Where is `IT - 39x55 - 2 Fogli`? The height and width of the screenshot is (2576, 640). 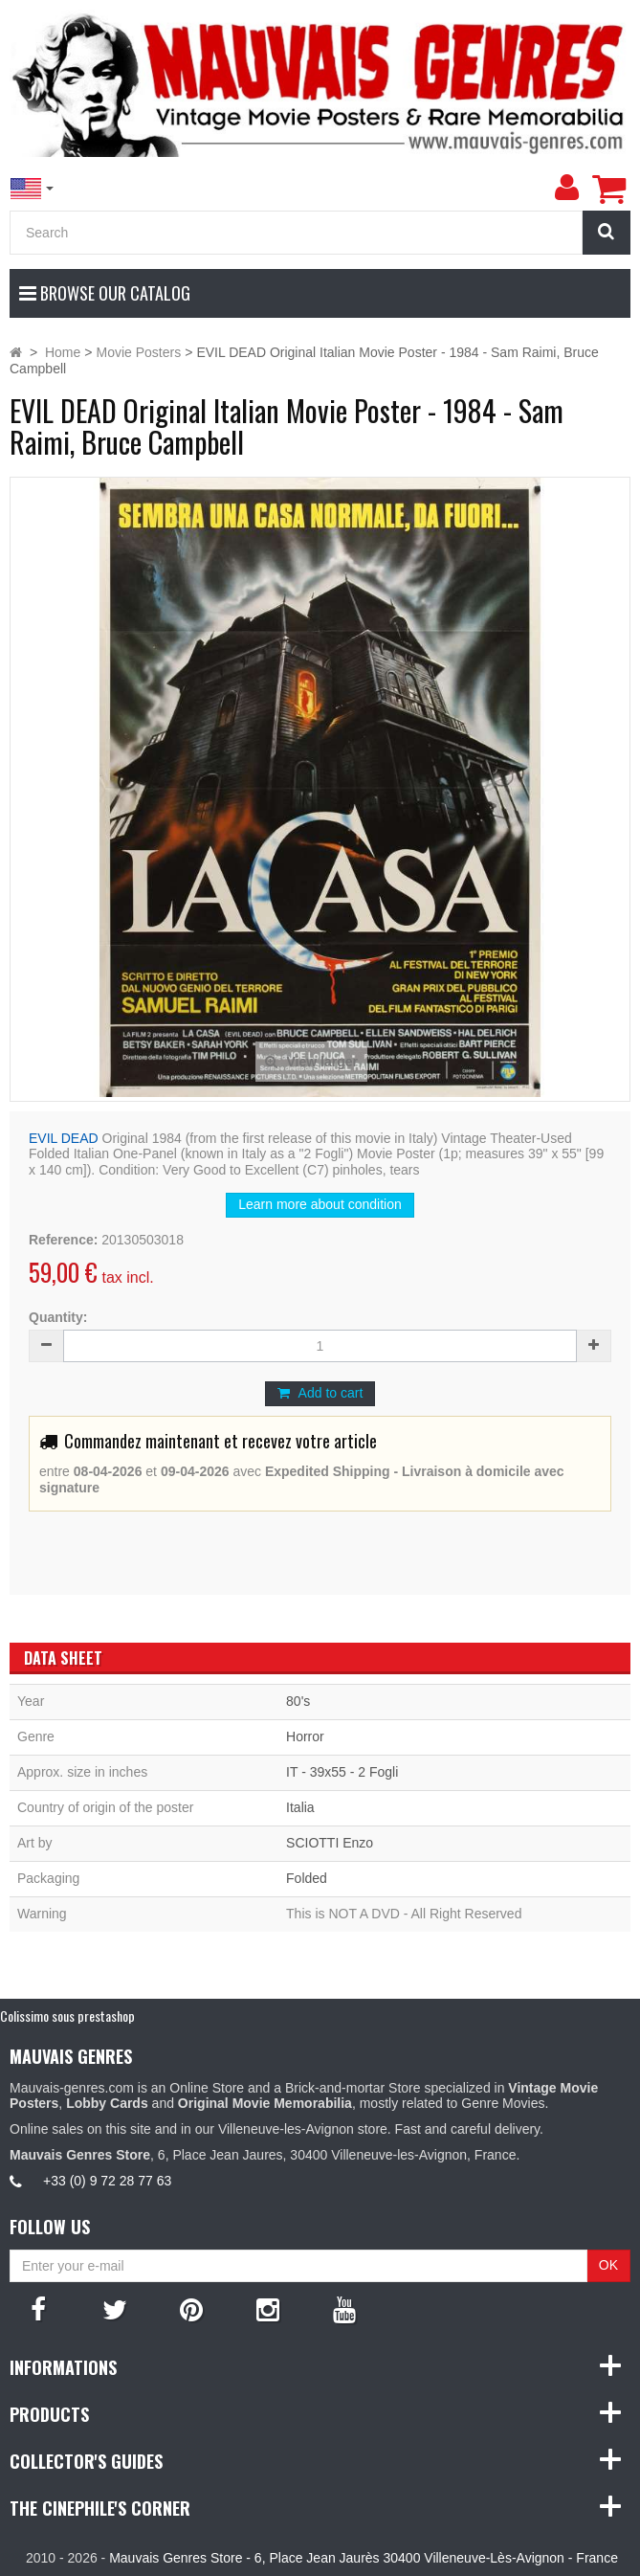 IT - 39x55 - 2 Fogli is located at coordinates (342, 1772).